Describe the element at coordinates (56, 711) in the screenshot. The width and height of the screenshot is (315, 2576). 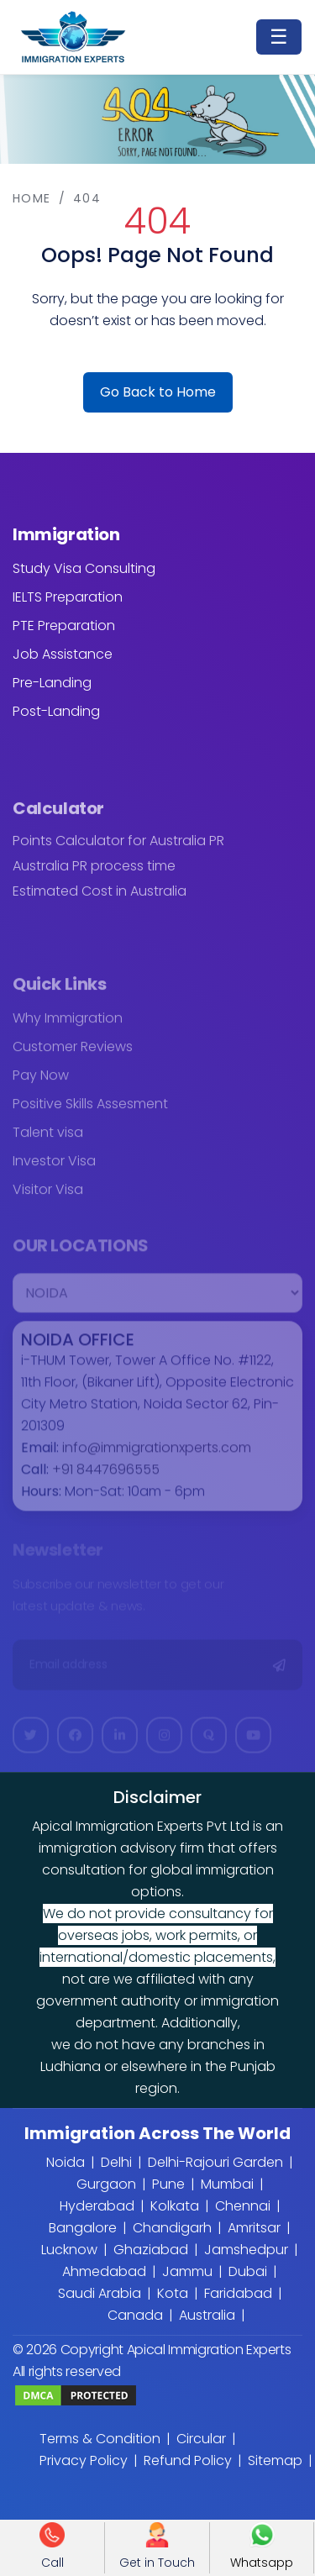
I see `Post-Landing` at that location.